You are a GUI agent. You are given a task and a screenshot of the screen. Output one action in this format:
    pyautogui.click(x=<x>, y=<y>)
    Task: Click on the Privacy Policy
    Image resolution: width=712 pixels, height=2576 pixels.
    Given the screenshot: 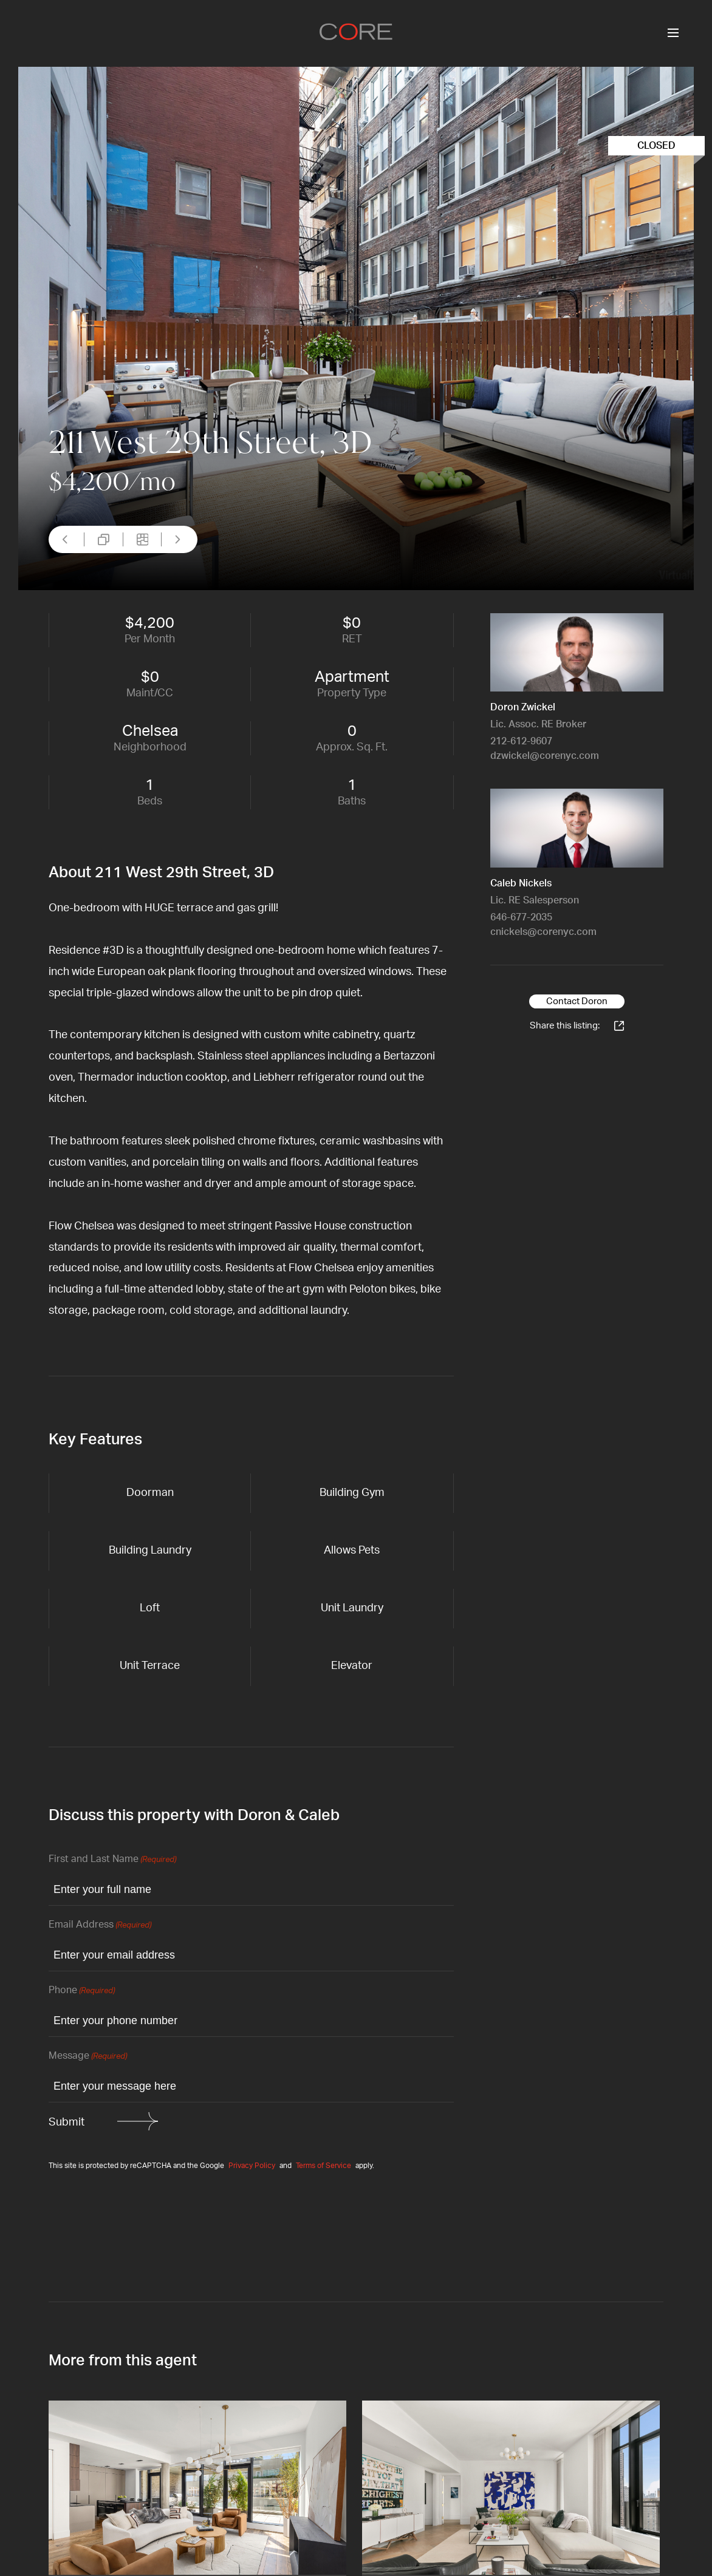 What is the action you would take?
    pyautogui.click(x=251, y=2165)
    